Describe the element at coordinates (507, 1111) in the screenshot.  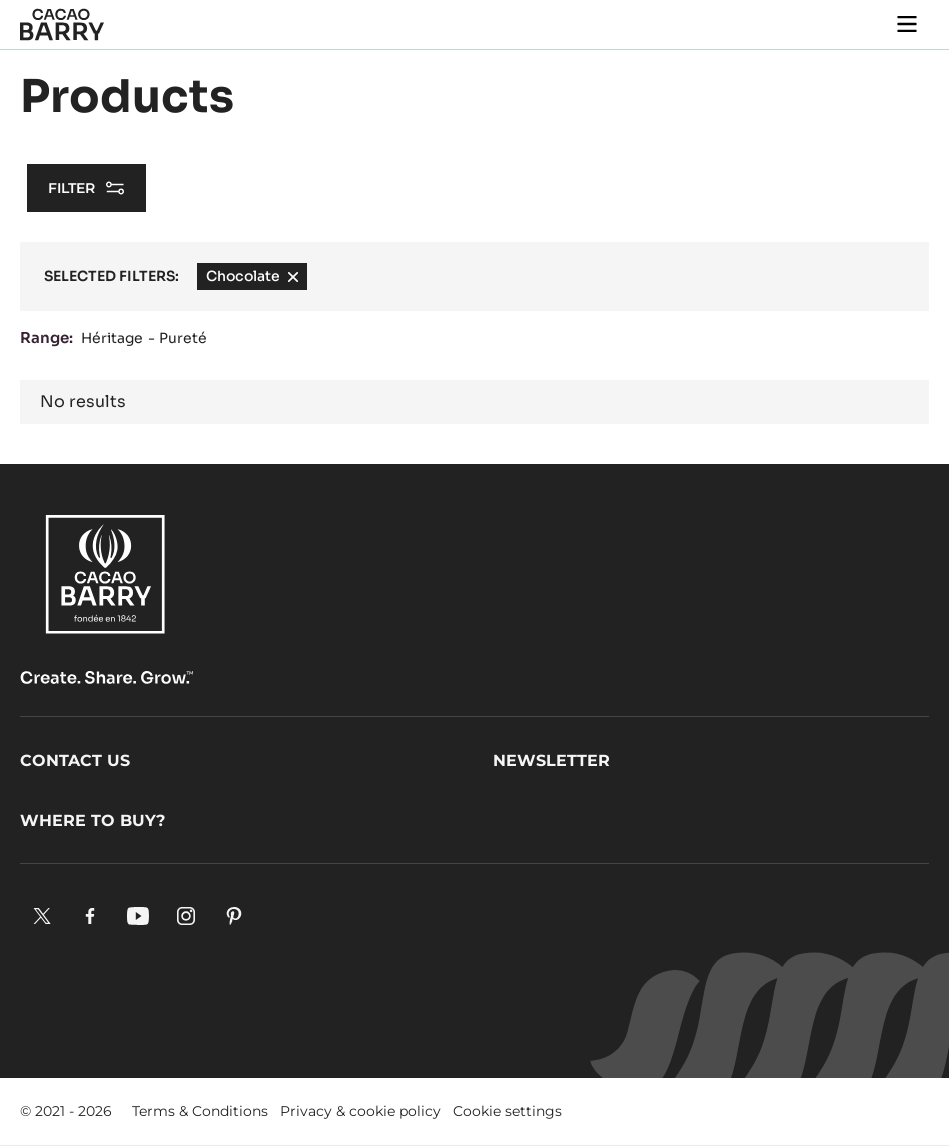
I see `Cookie settings` at that location.